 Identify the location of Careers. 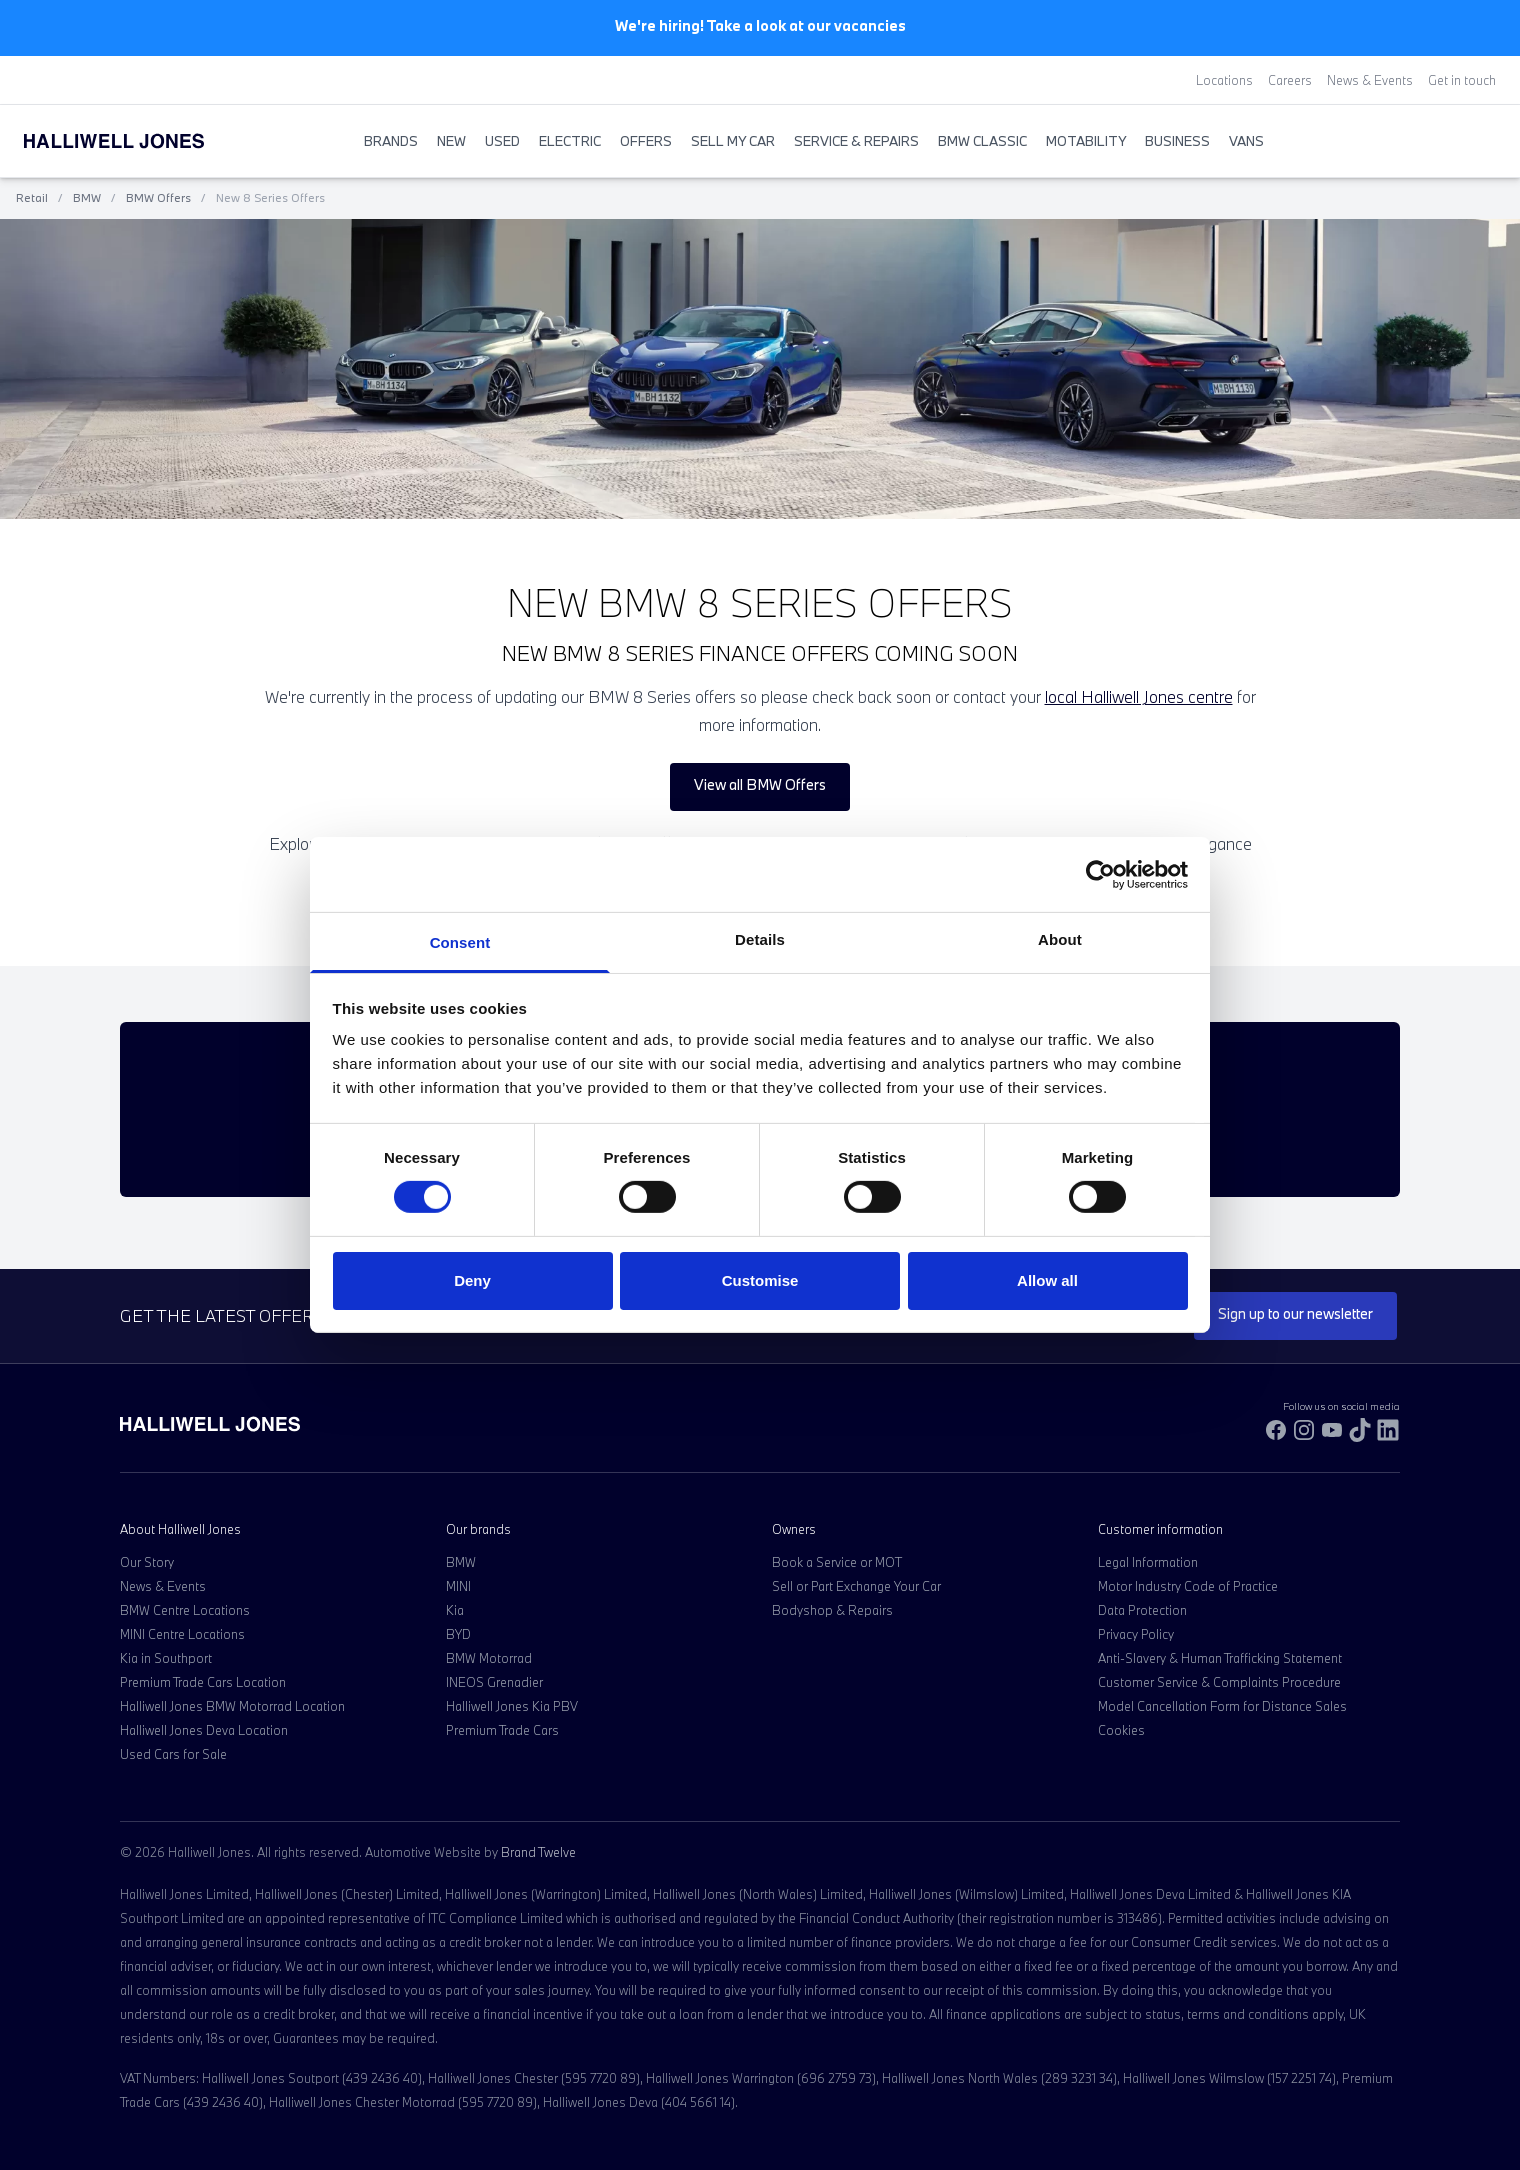
(1290, 80).